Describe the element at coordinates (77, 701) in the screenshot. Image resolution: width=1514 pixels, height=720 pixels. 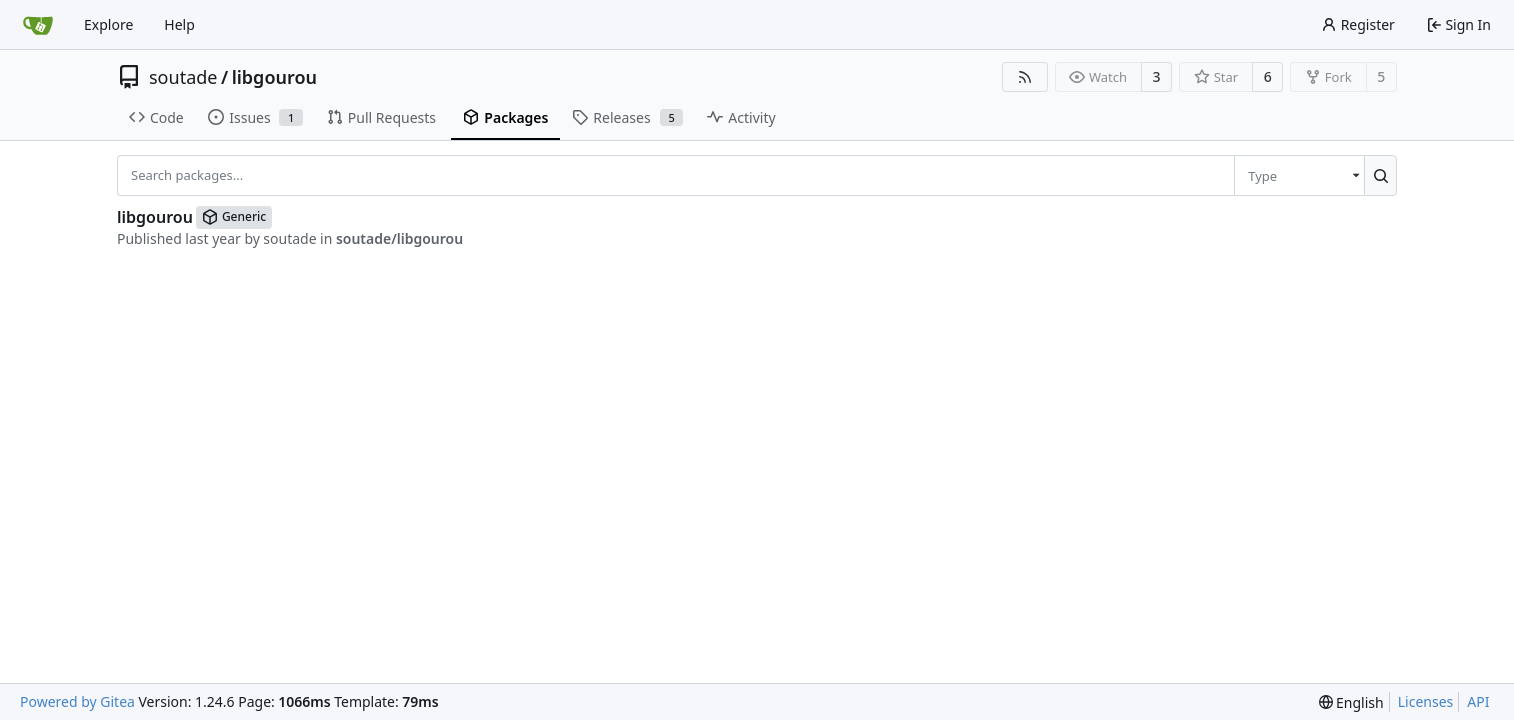
I see `Powered by Gitea` at that location.